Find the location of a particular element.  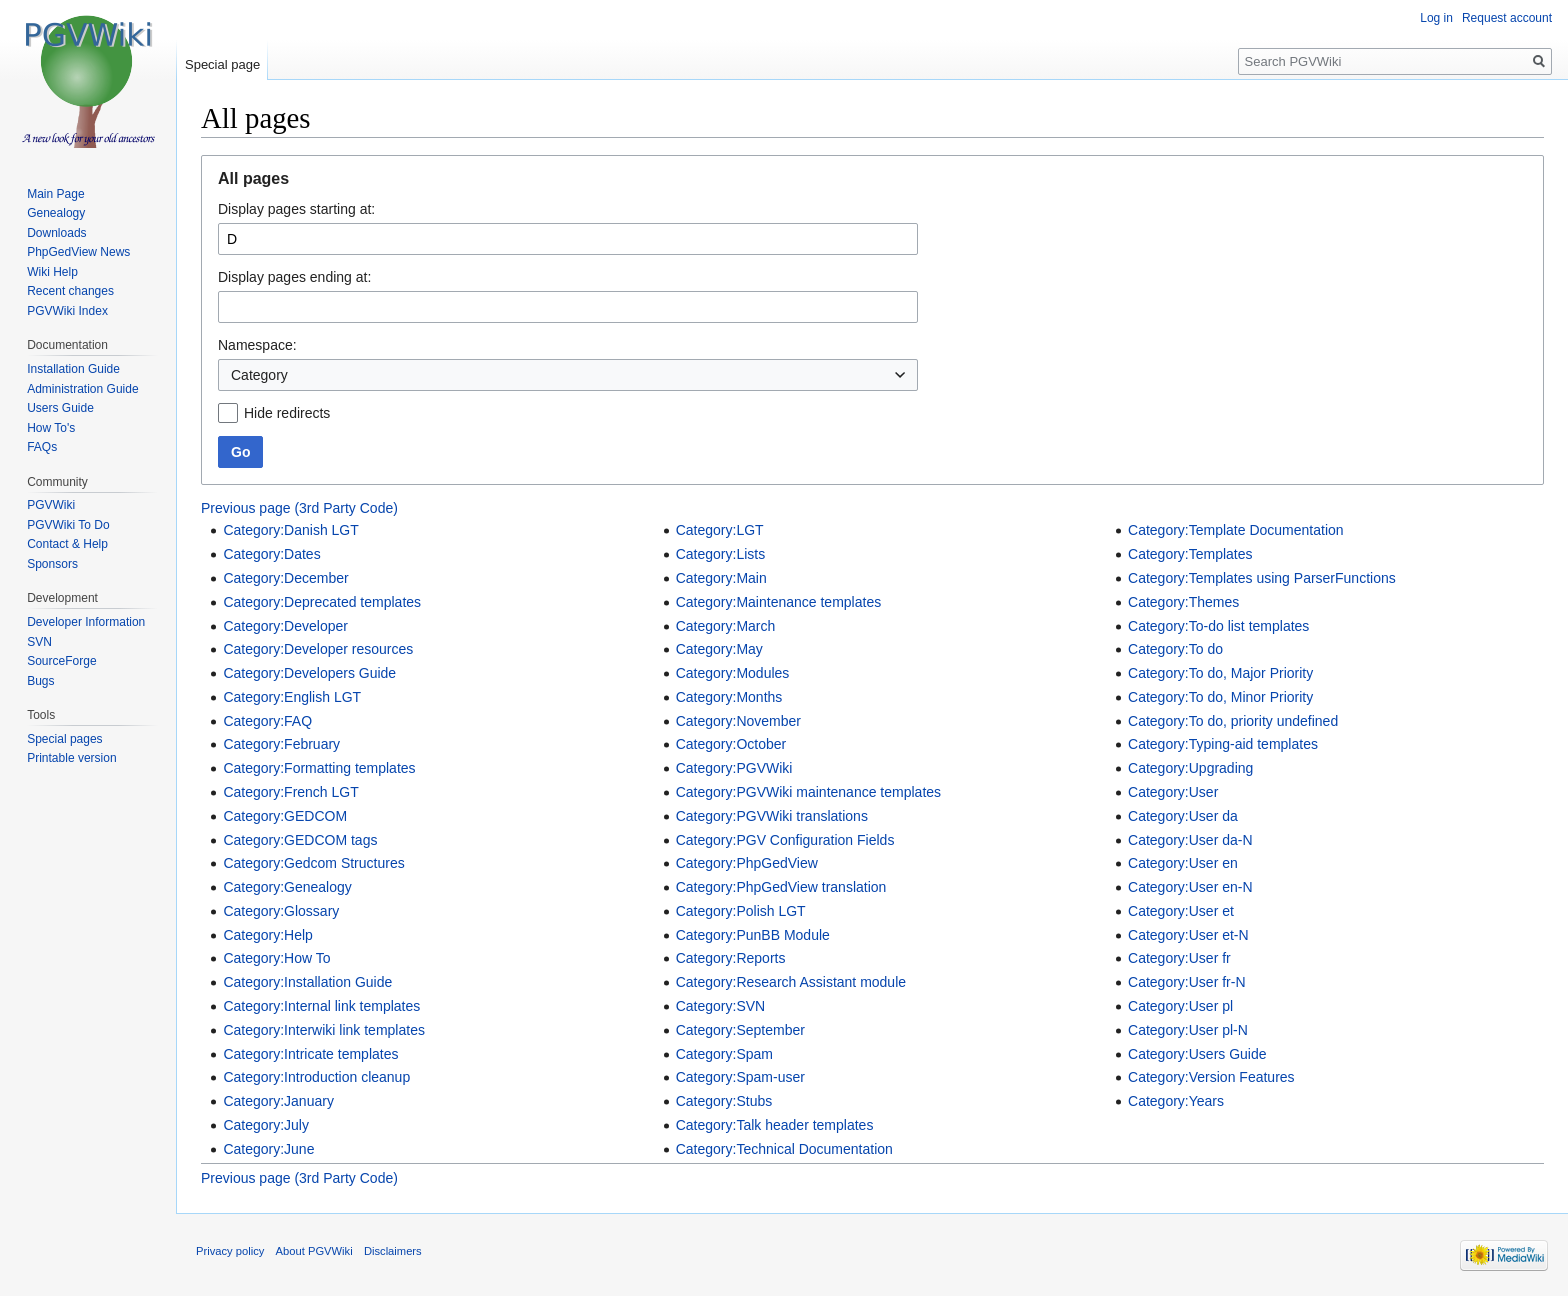

Installation Guide is located at coordinates (73, 369).